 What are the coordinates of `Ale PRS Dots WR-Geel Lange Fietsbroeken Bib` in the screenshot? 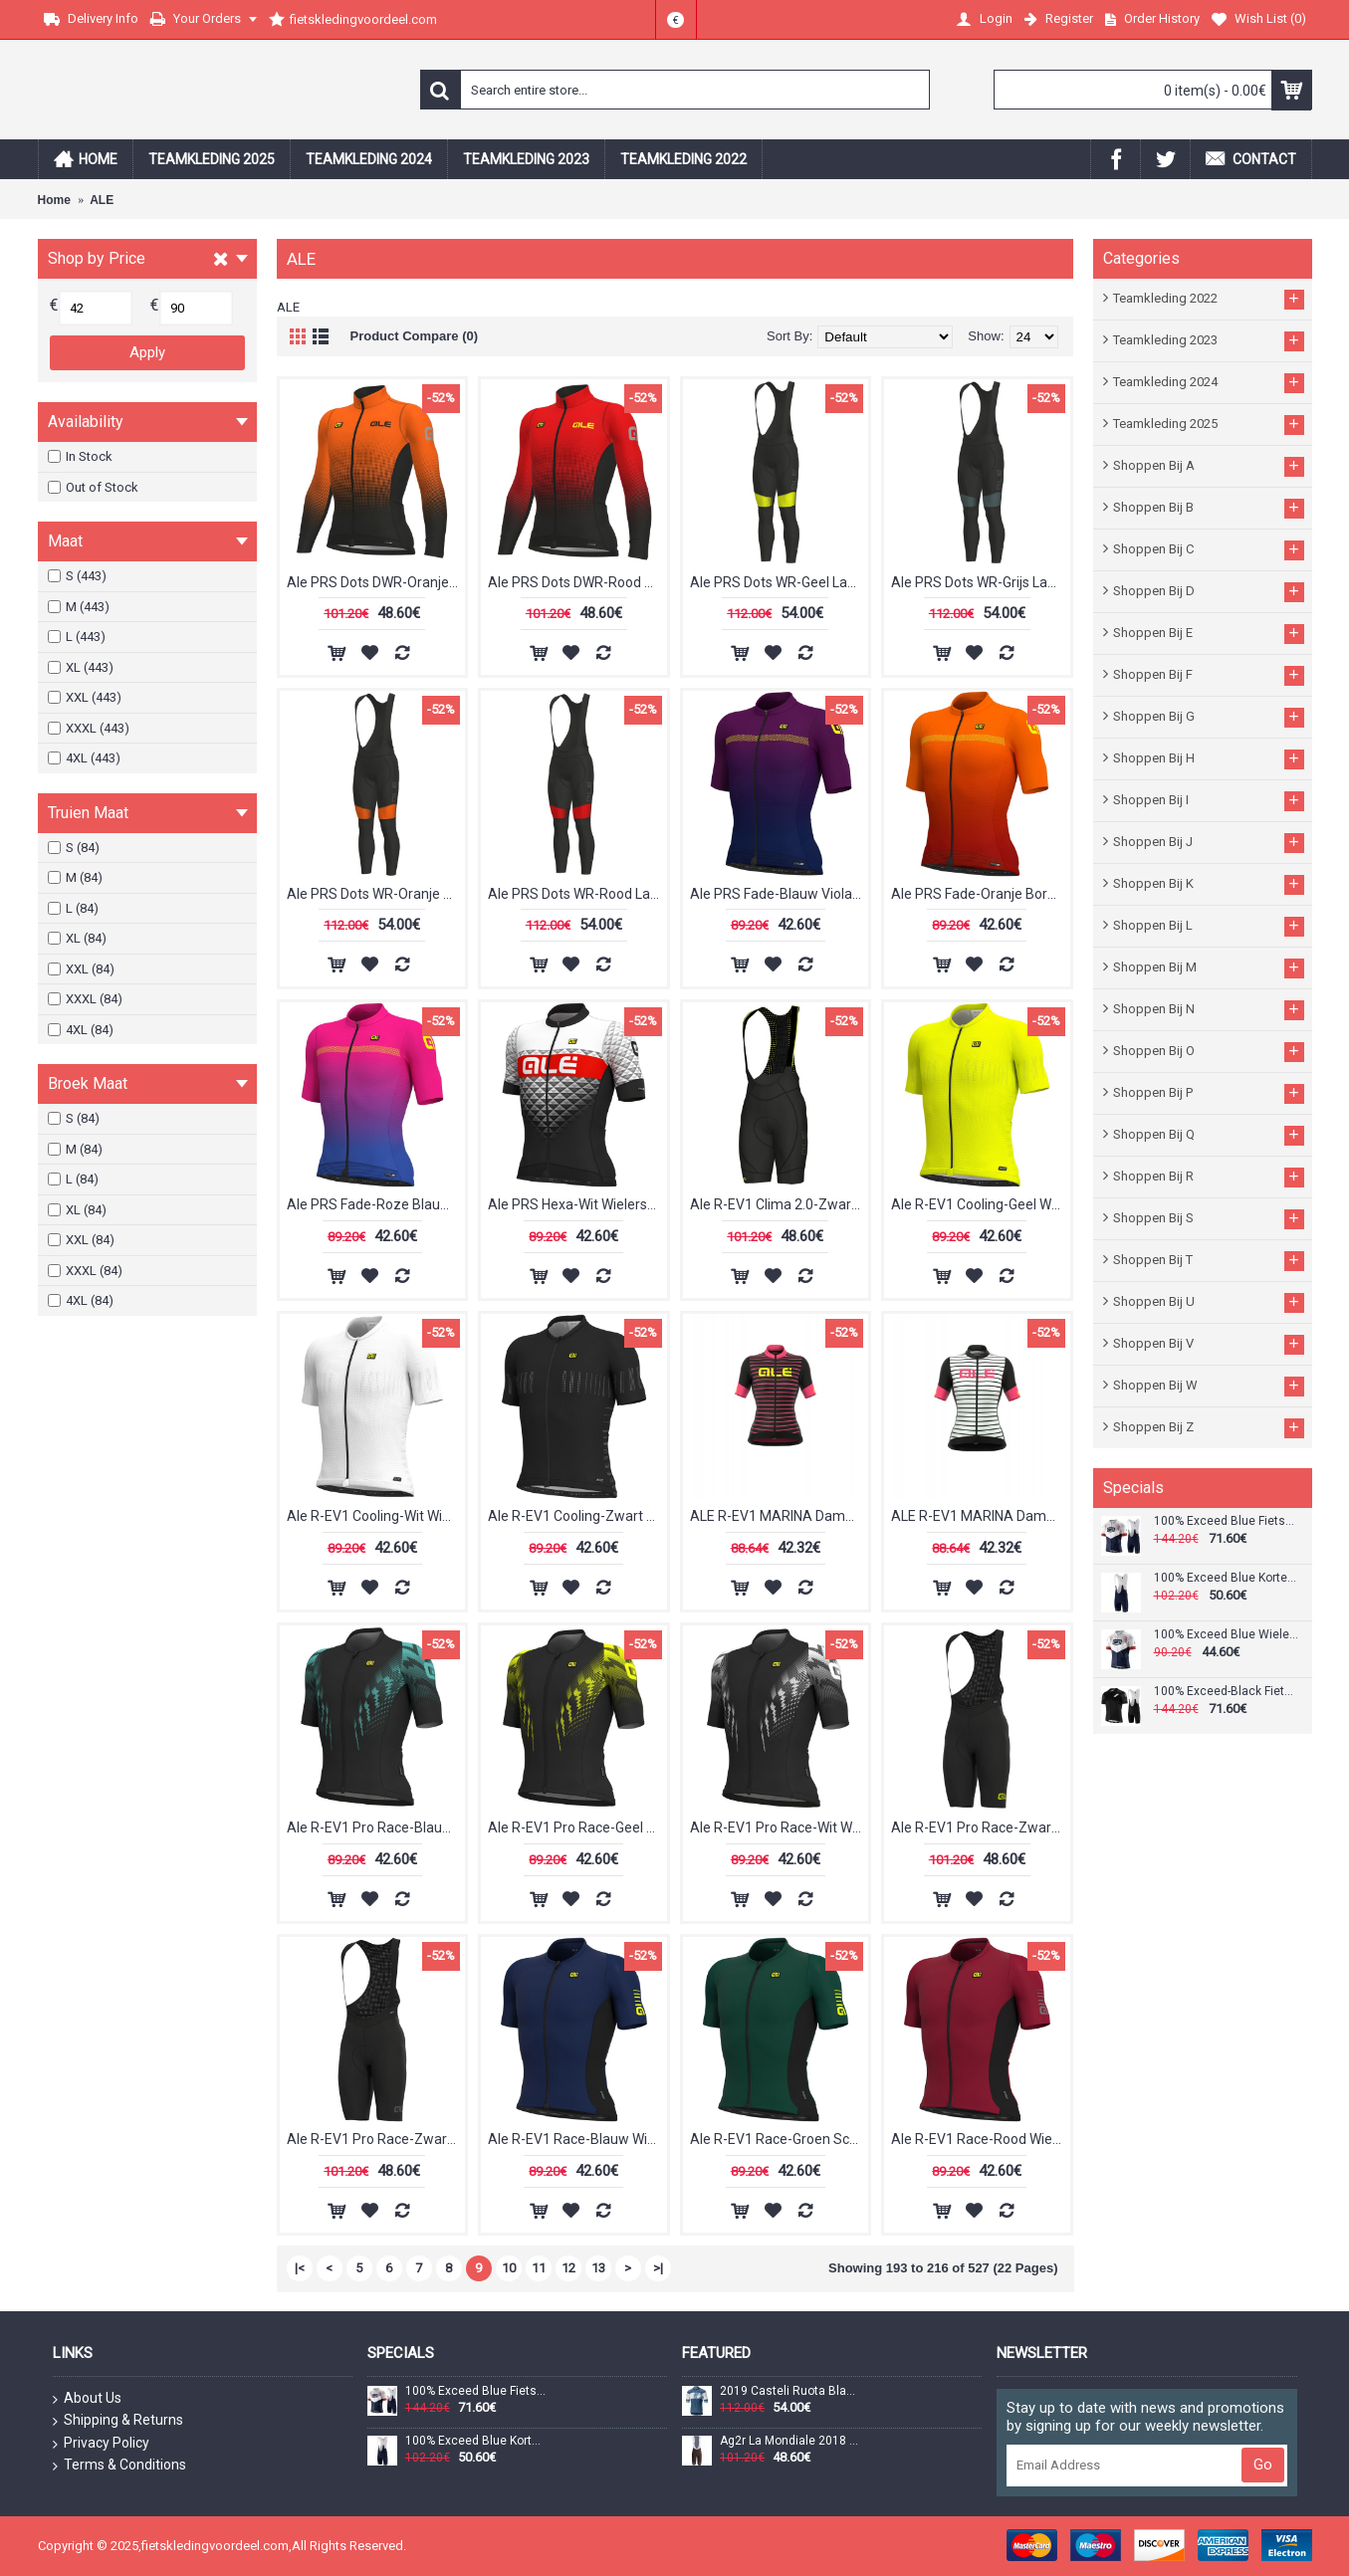 It's located at (779, 582).